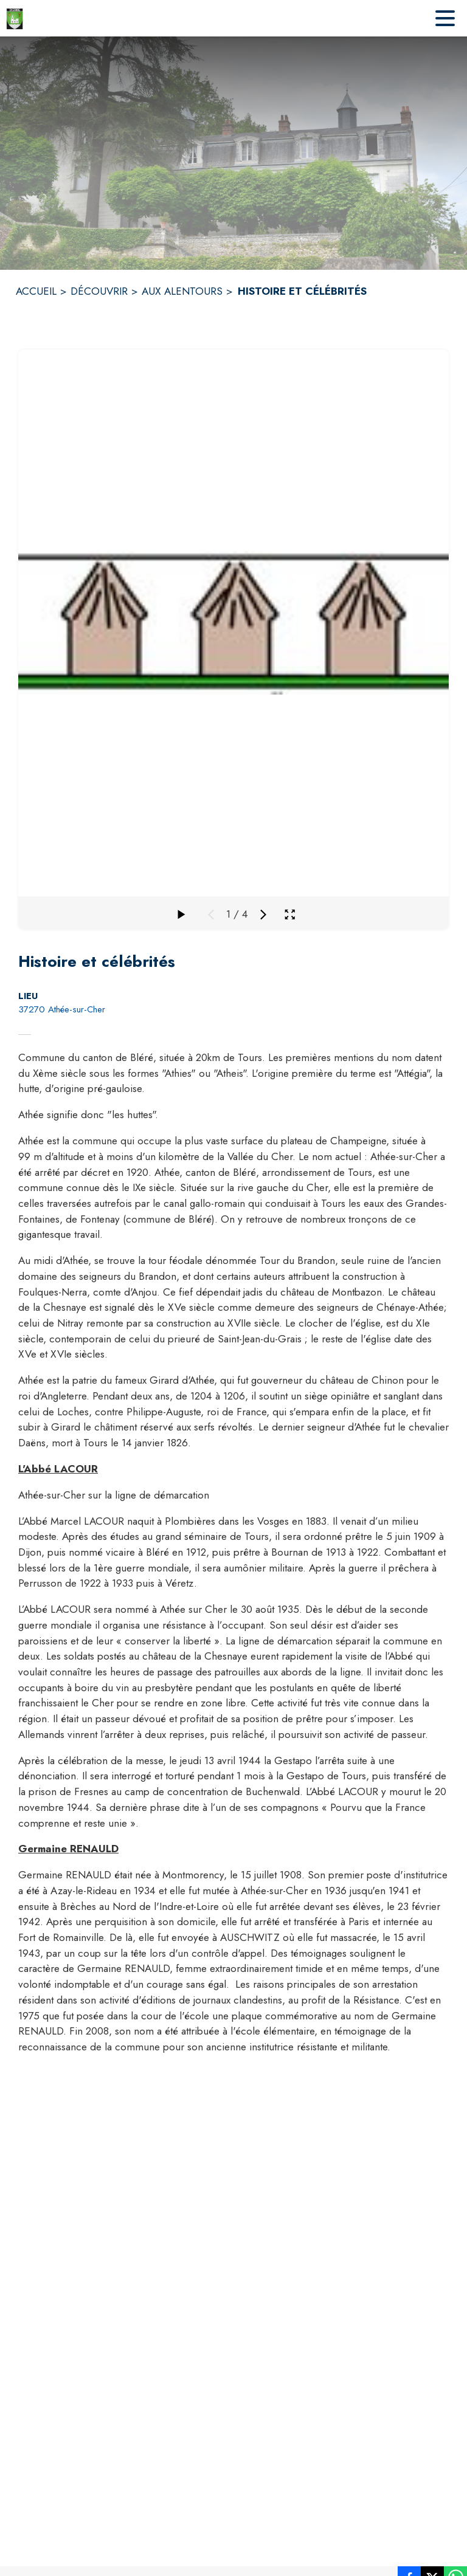 Image resolution: width=467 pixels, height=2576 pixels. Describe the element at coordinates (289, 914) in the screenshot. I see `[Ouvrir la galerie en plein écran]` at that location.